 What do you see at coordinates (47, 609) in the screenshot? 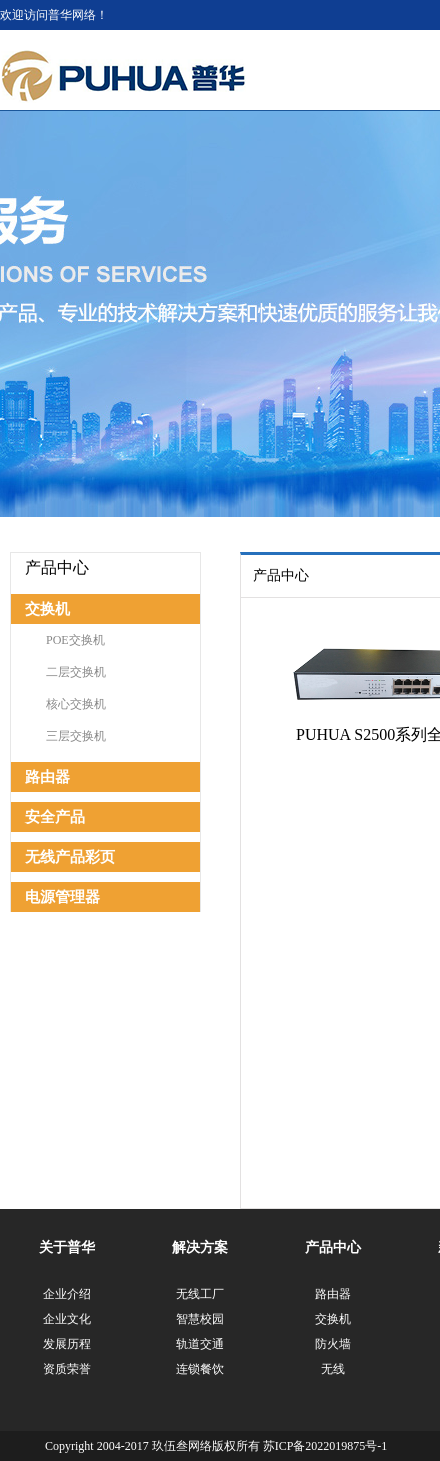
I see `交换机` at bounding box center [47, 609].